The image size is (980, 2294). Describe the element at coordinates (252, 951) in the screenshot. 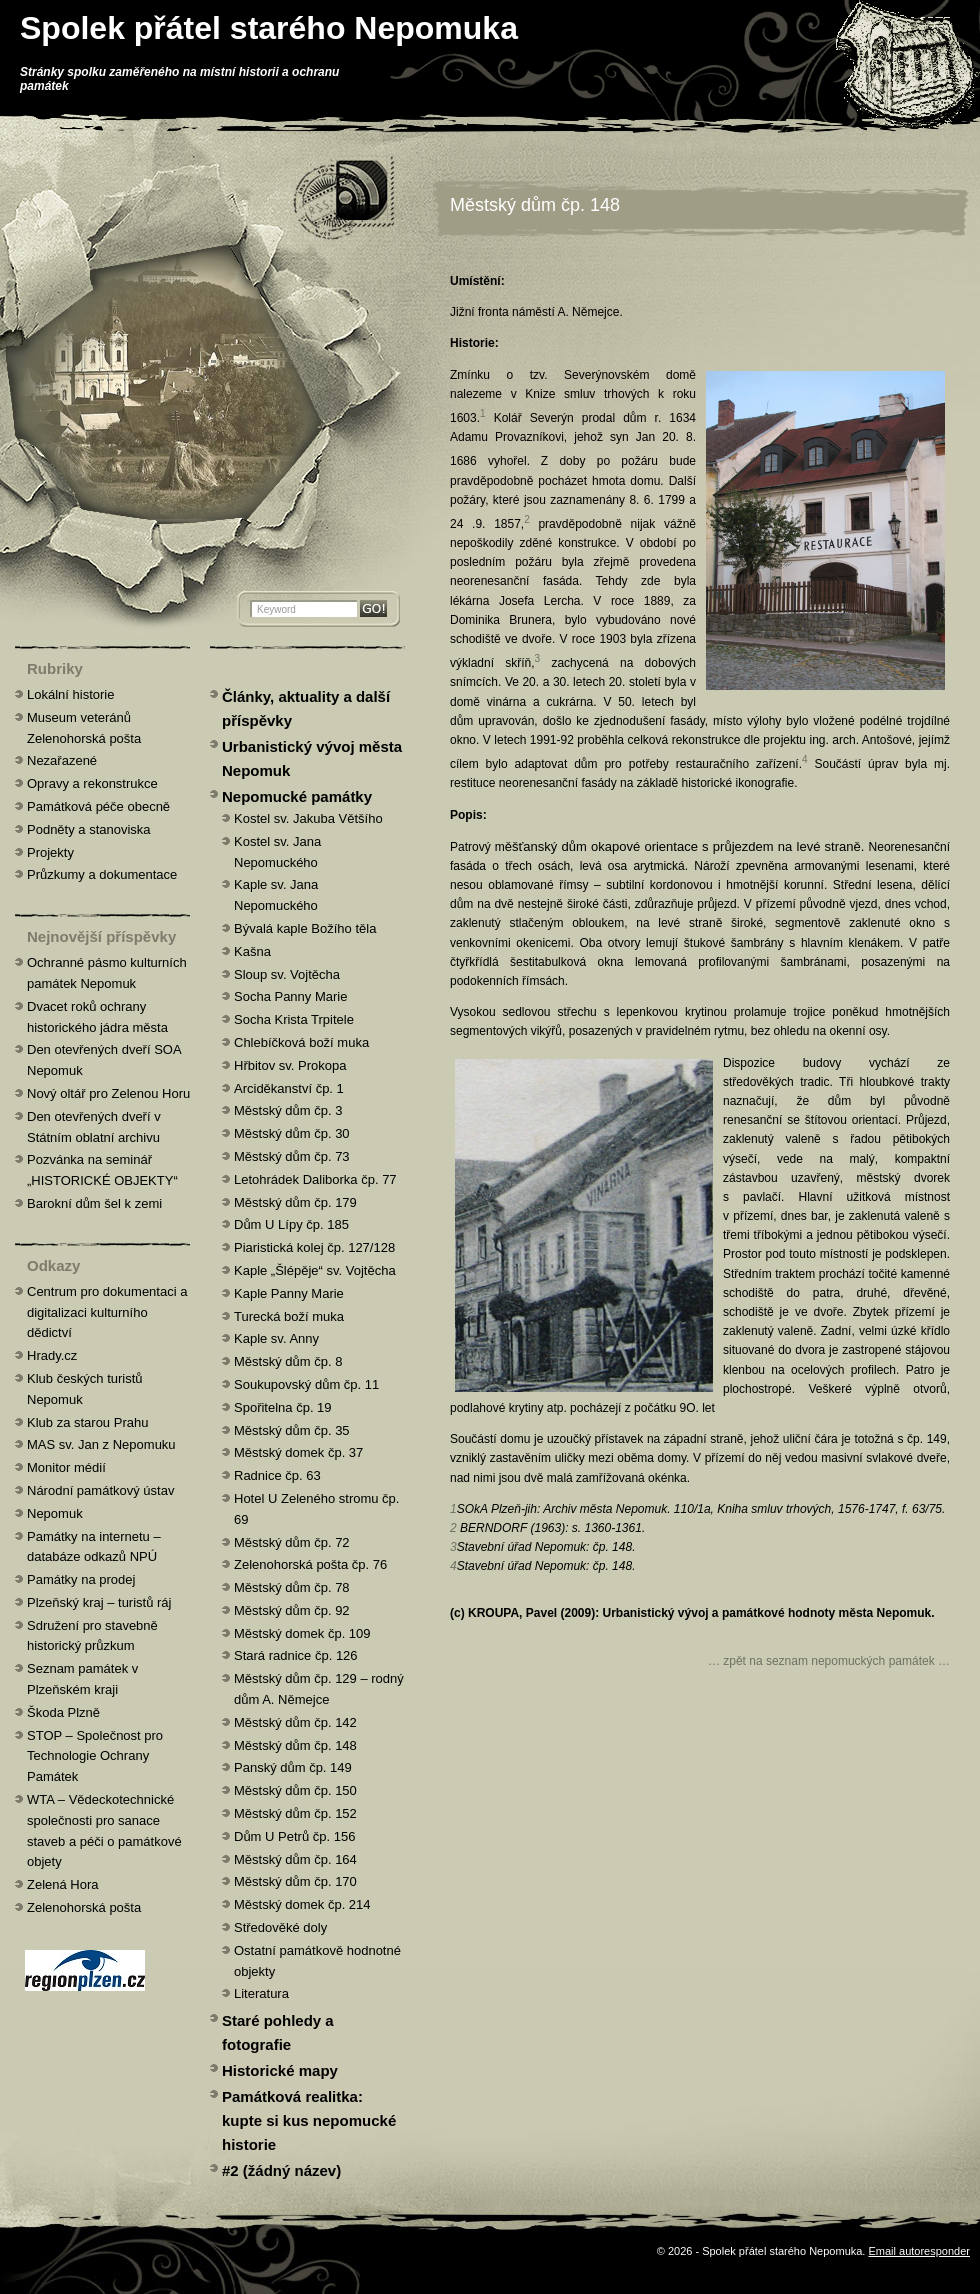

I see `Kašna` at that location.